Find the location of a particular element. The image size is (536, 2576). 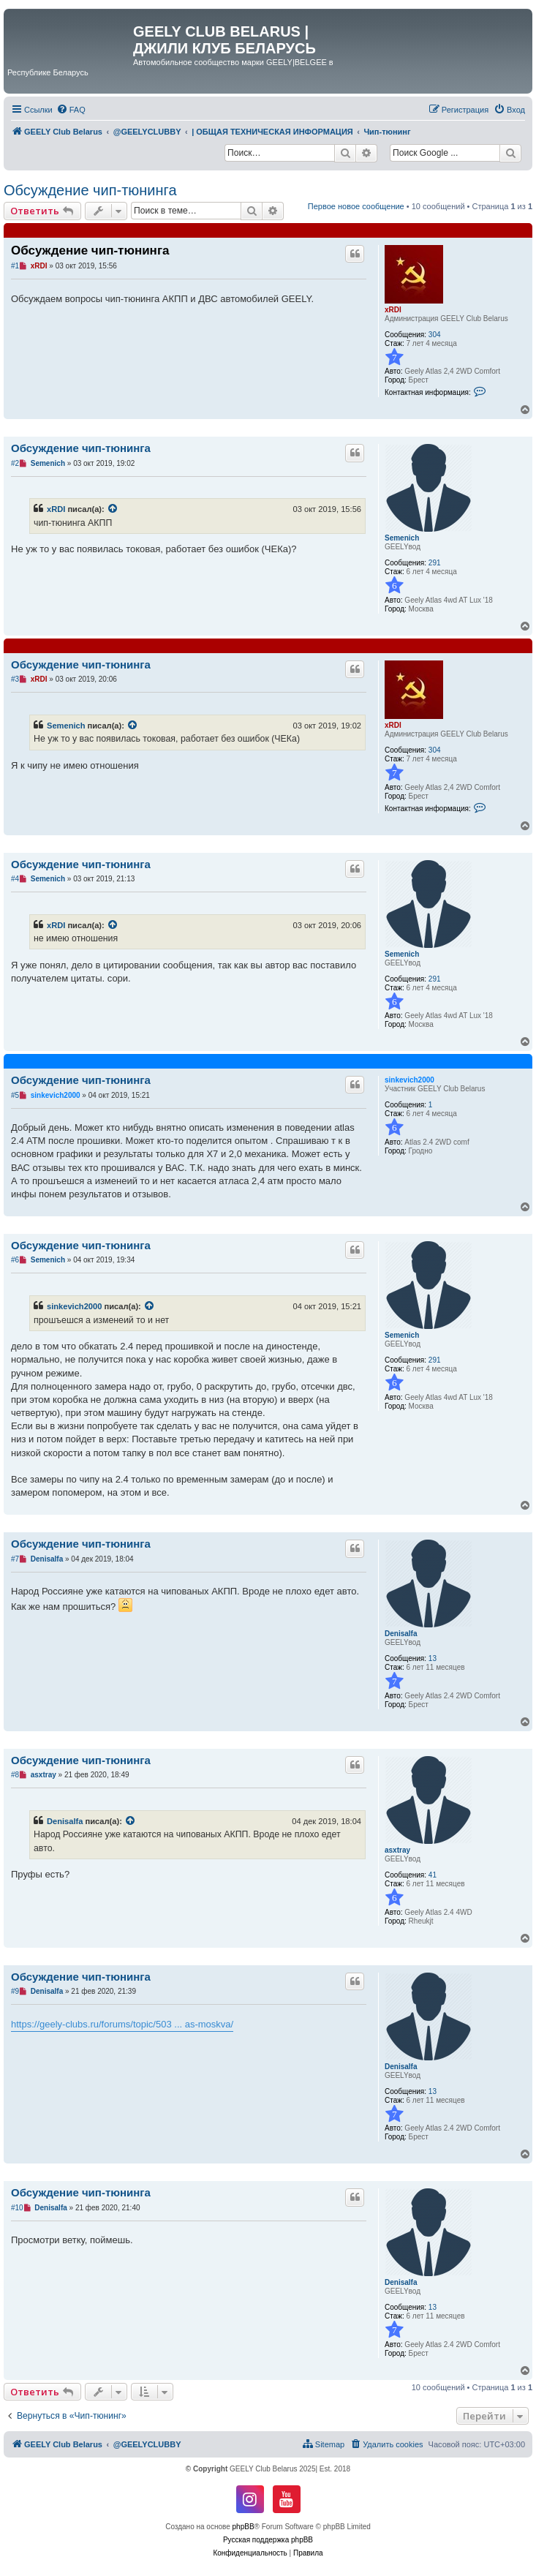

Обсуждение чип-тюнинга is located at coordinates (90, 190).